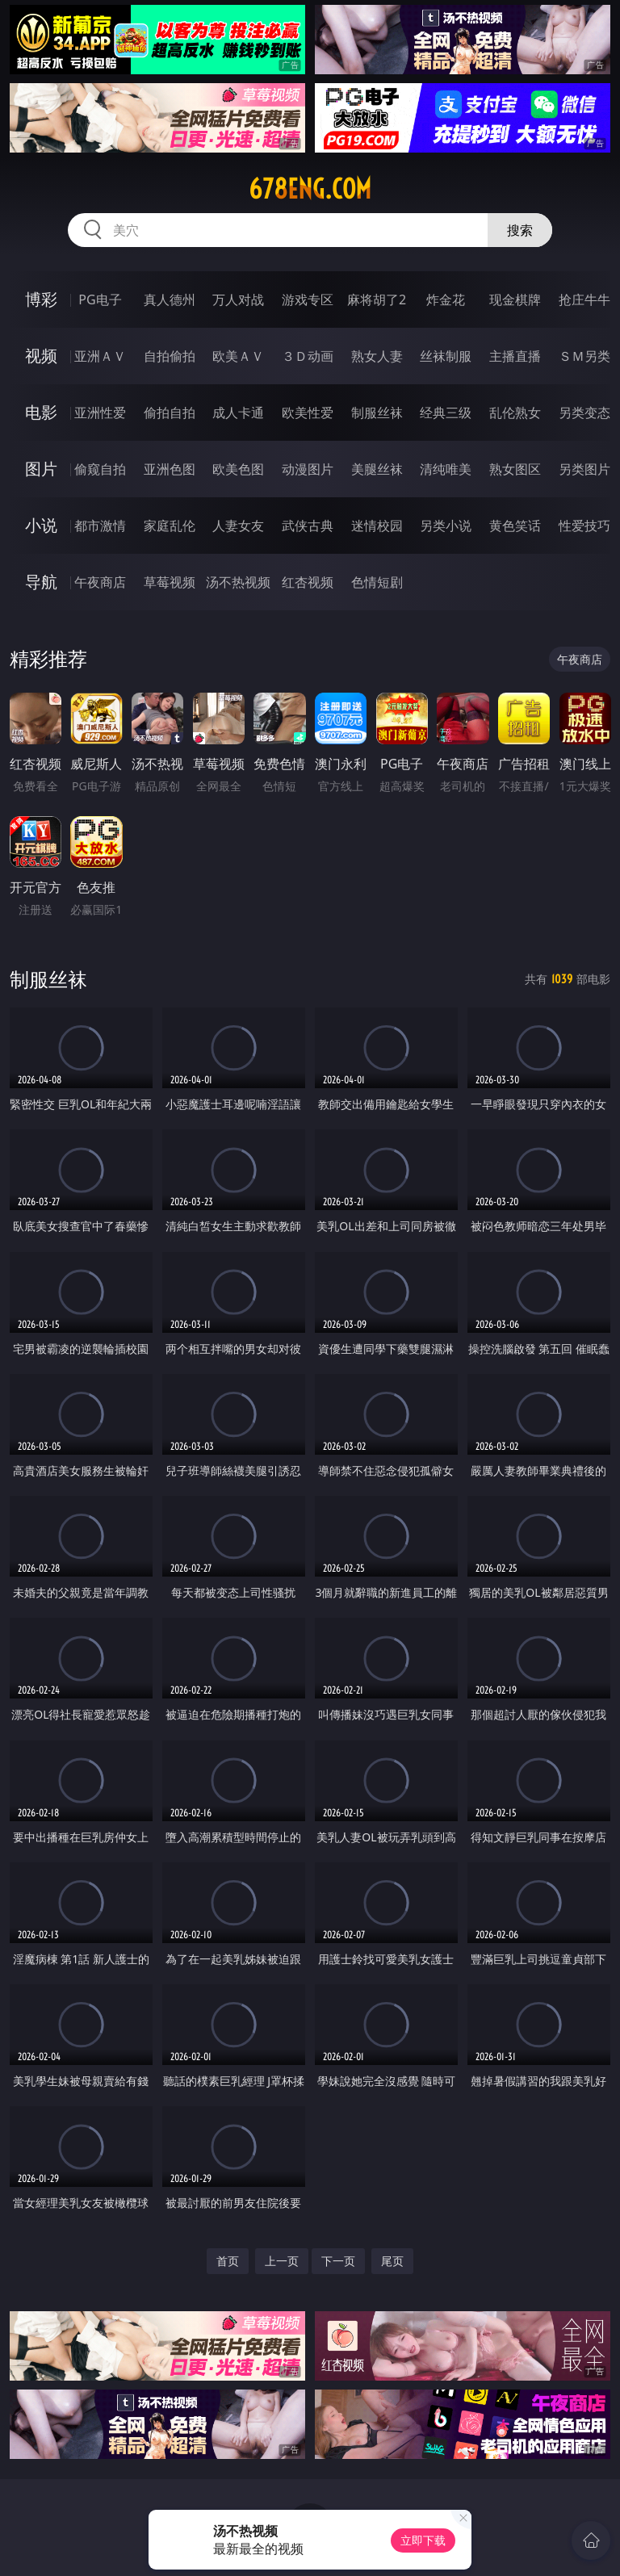 The width and height of the screenshot is (620, 2576). Describe the element at coordinates (445, 356) in the screenshot. I see `丝袜制服` at that location.